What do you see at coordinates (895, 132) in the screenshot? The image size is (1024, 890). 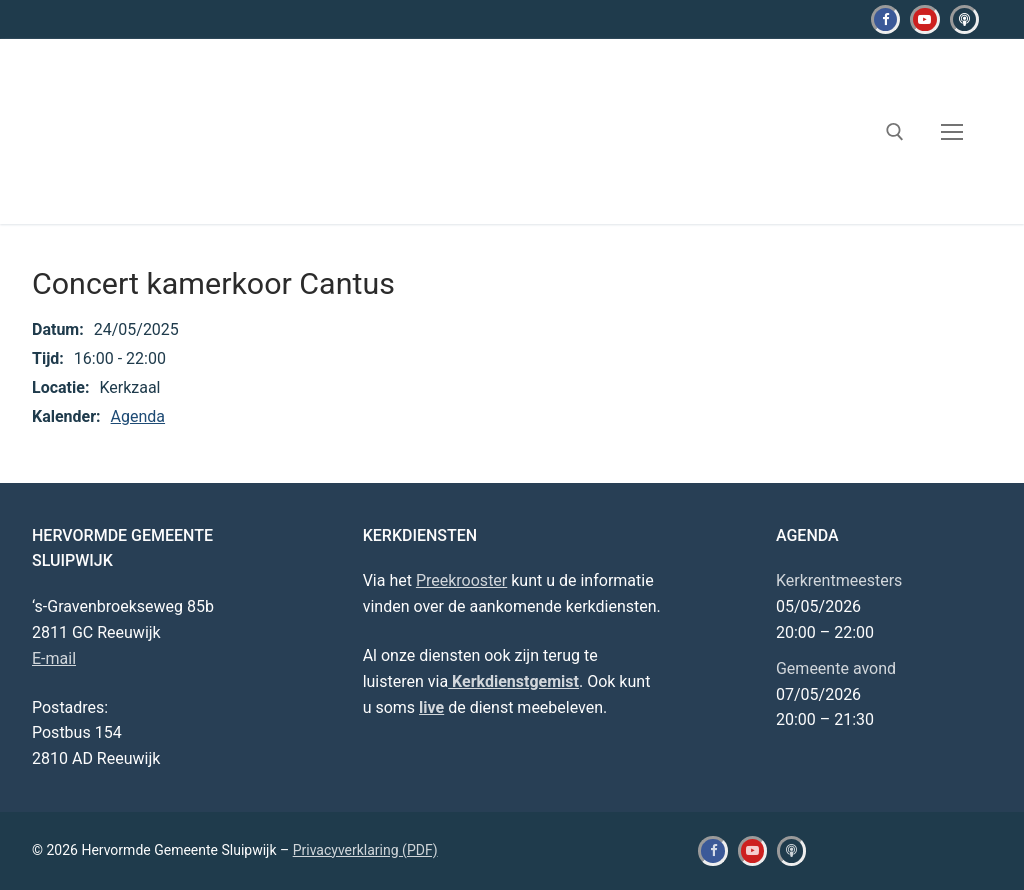 I see `[open zoekgereedschap]` at bounding box center [895, 132].